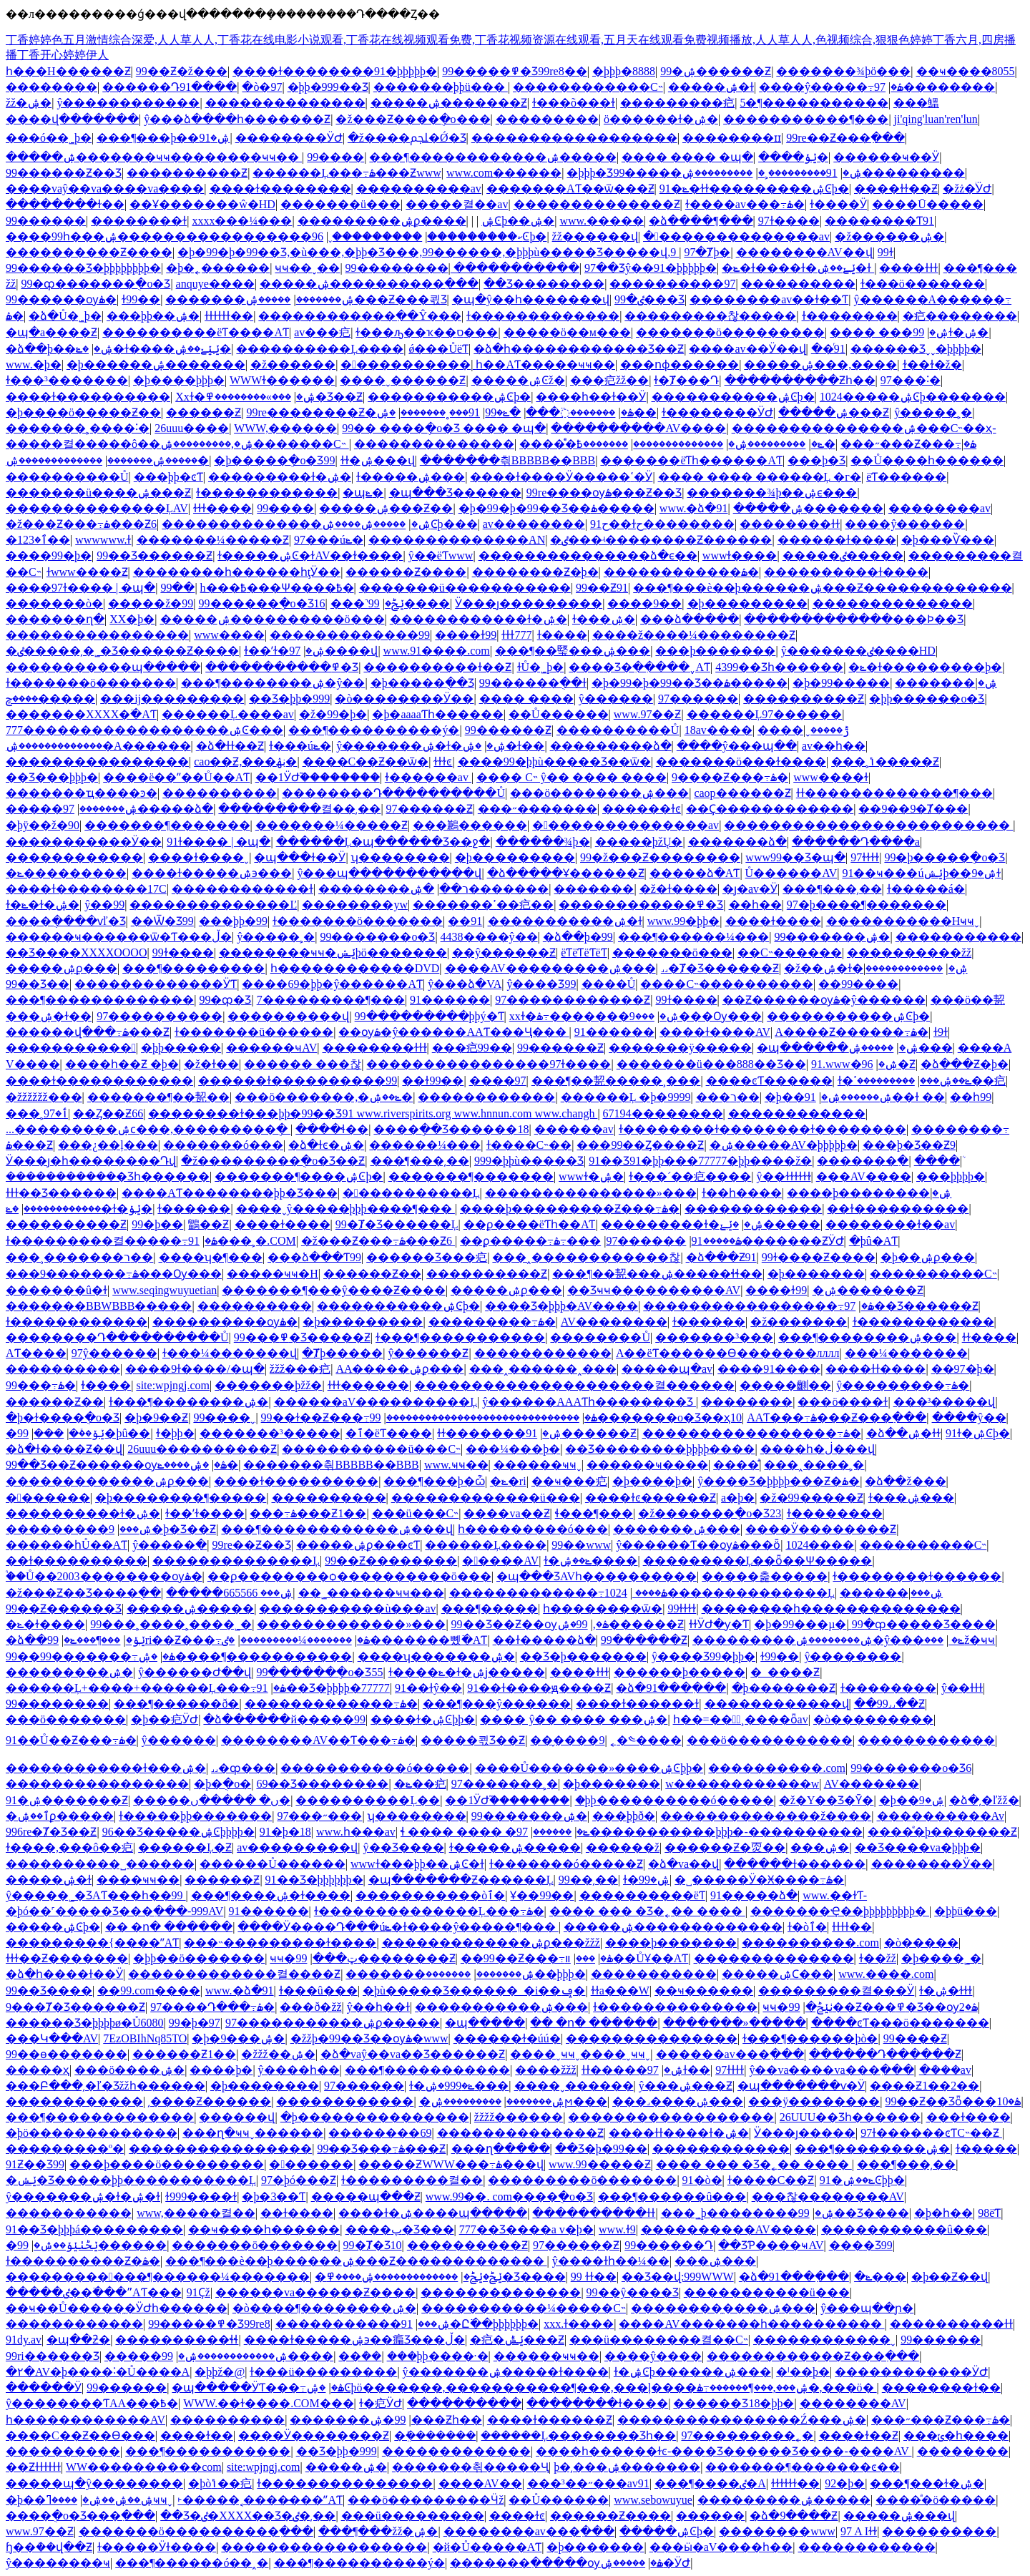  What do you see at coordinates (903, 921) in the screenshot?
I see `�����������Hҹҹˬ` at bounding box center [903, 921].